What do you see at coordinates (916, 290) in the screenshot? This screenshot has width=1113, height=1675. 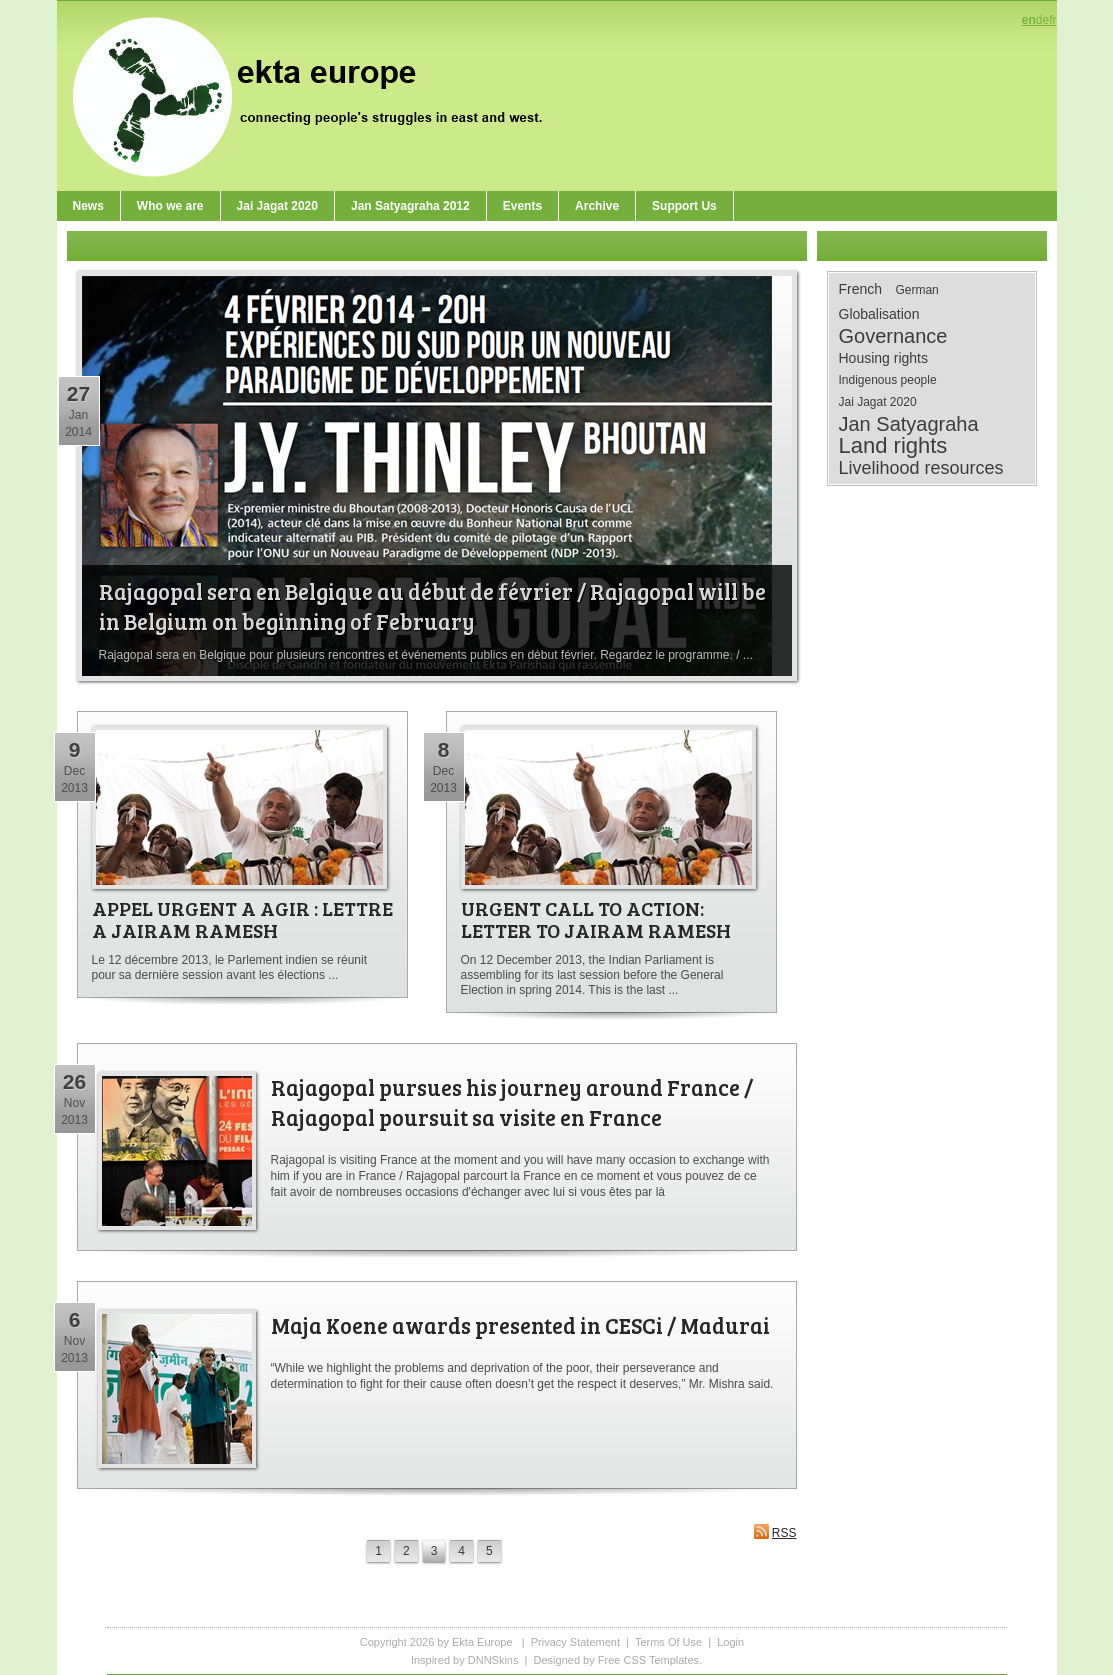 I see `German` at bounding box center [916, 290].